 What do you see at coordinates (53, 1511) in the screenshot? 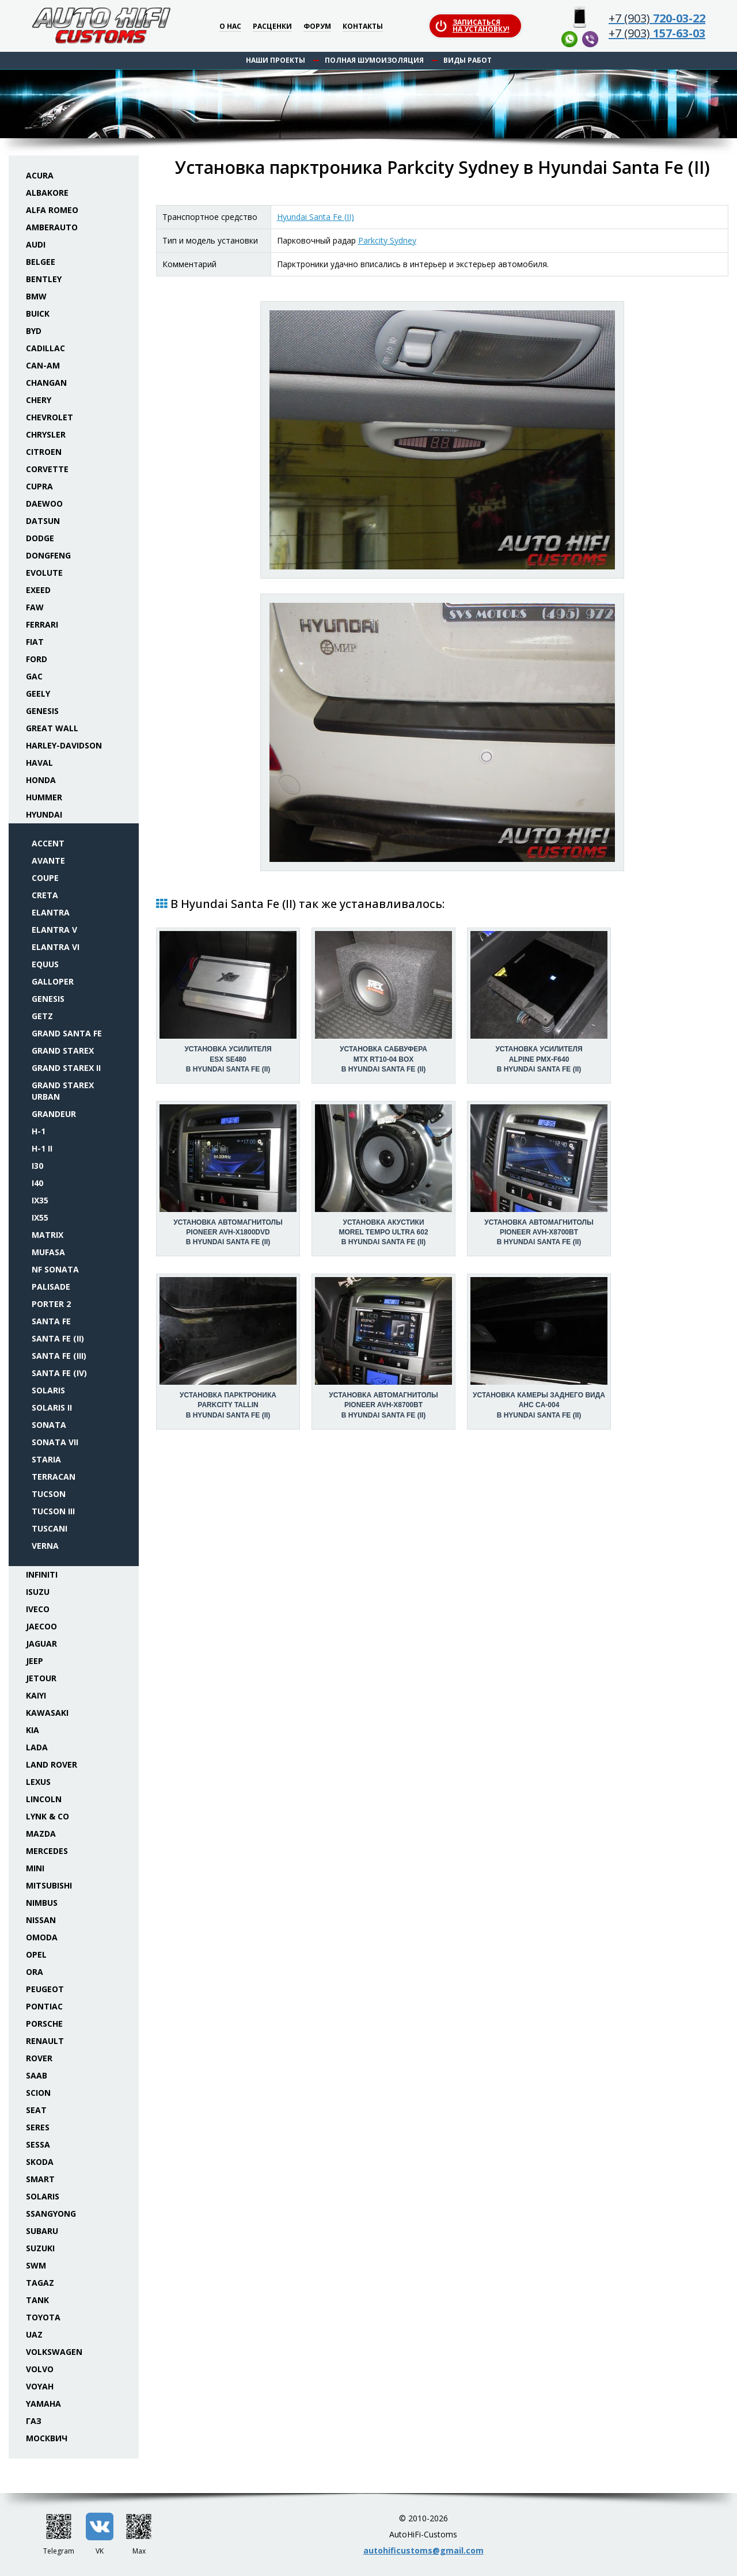
I see `Tucson III` at bounding box center [53, 1511].